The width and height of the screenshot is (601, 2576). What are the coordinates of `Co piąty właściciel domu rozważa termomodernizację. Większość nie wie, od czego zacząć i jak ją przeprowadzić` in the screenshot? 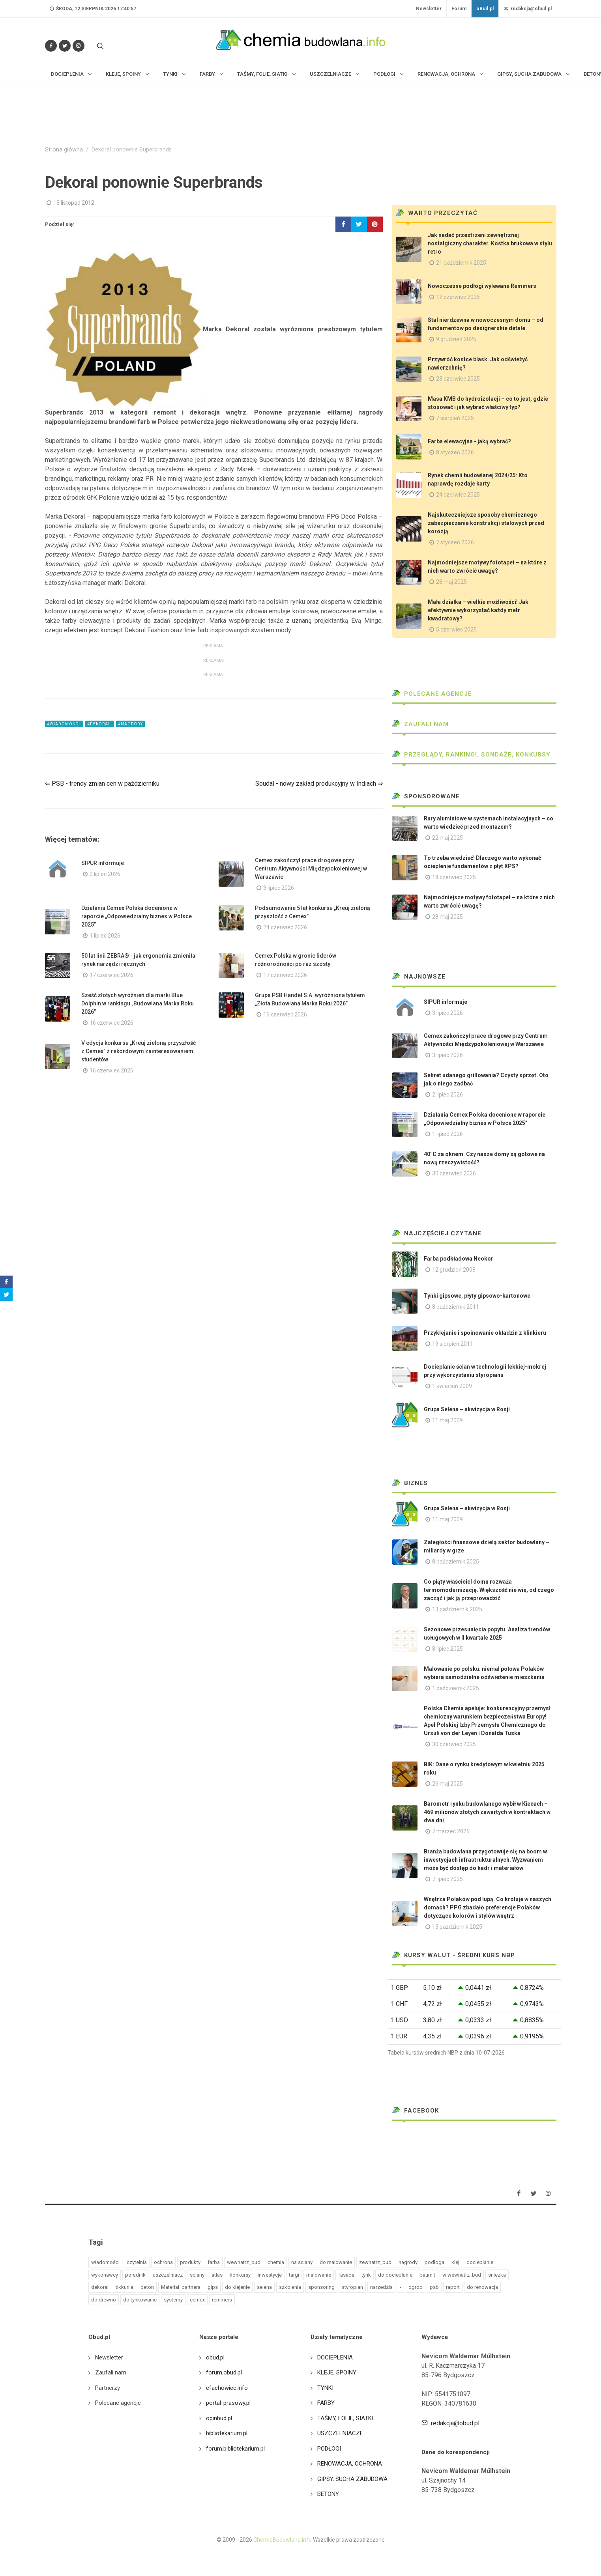 It's located at (489, 1589).